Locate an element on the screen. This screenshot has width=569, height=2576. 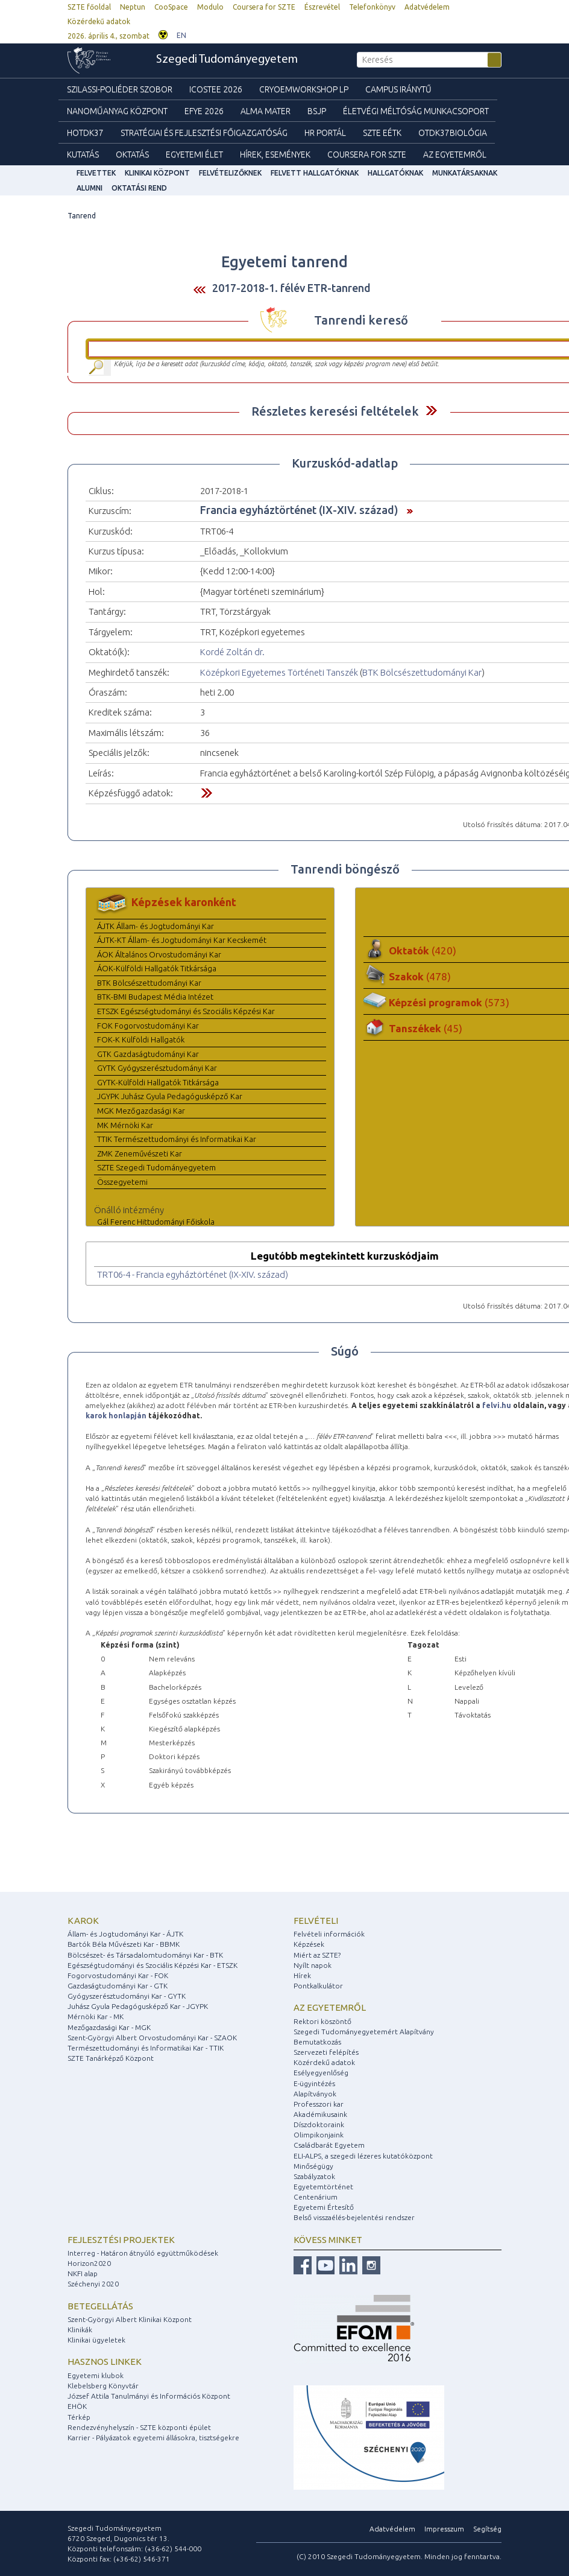
Alumni is located at coordinates (89, 188).